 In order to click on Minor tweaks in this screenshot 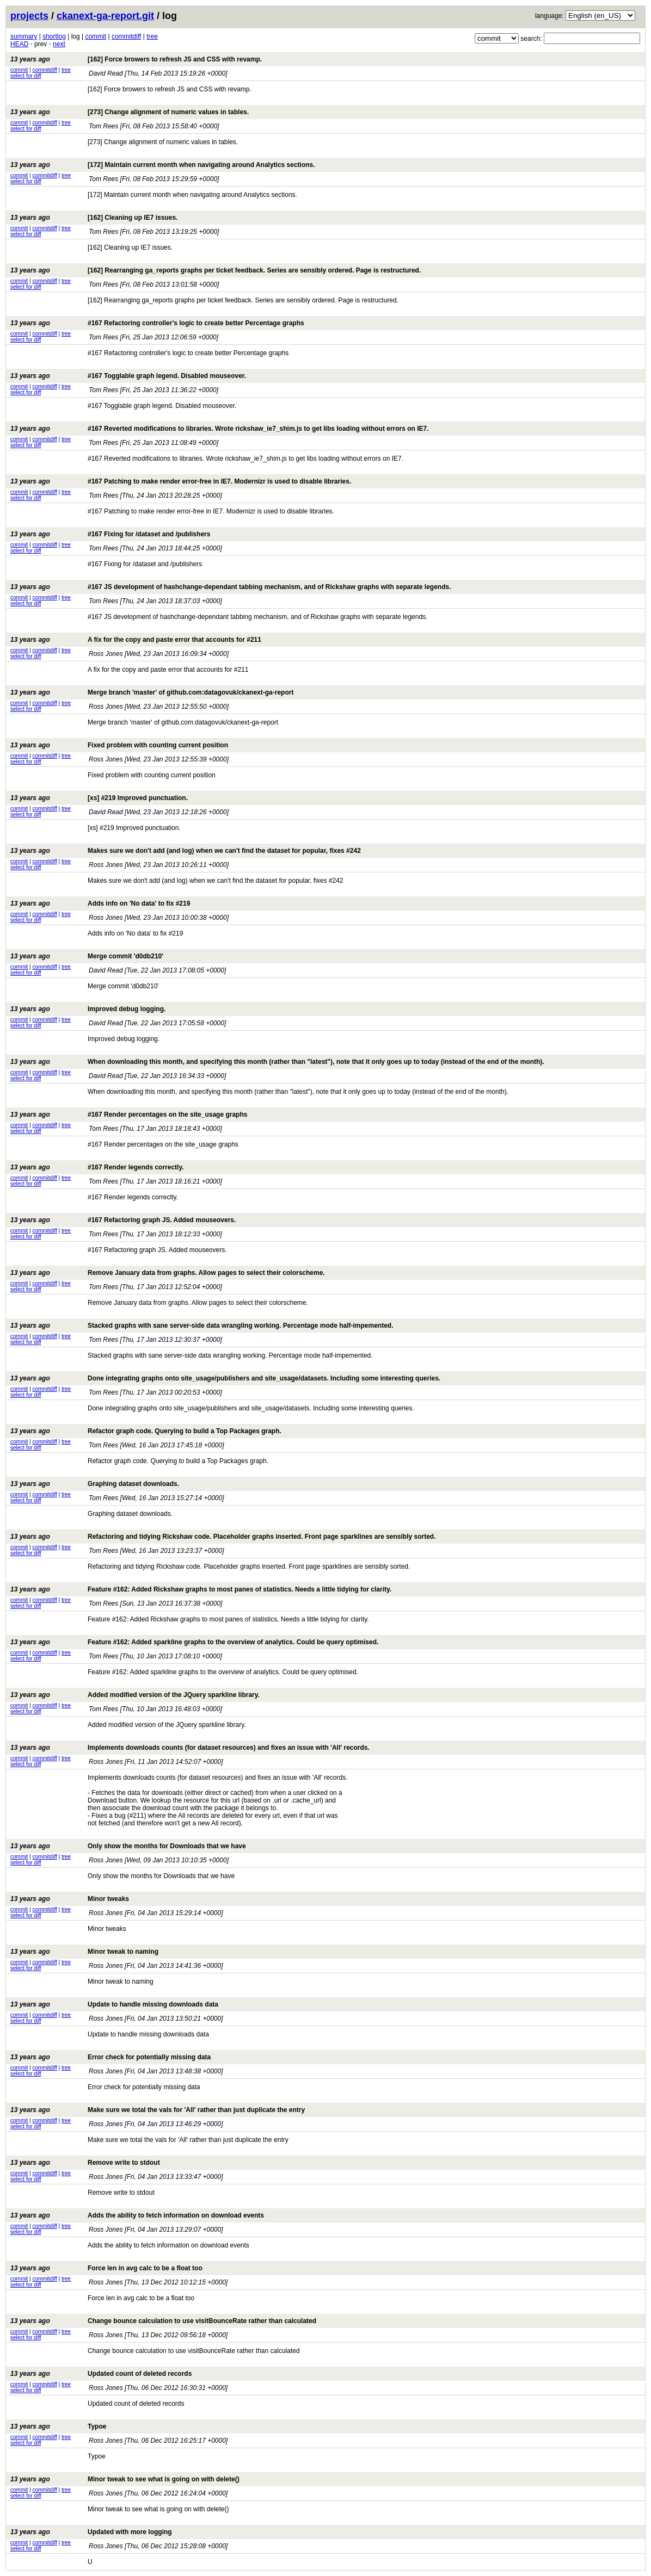, I will do `click(69, 1899)`.